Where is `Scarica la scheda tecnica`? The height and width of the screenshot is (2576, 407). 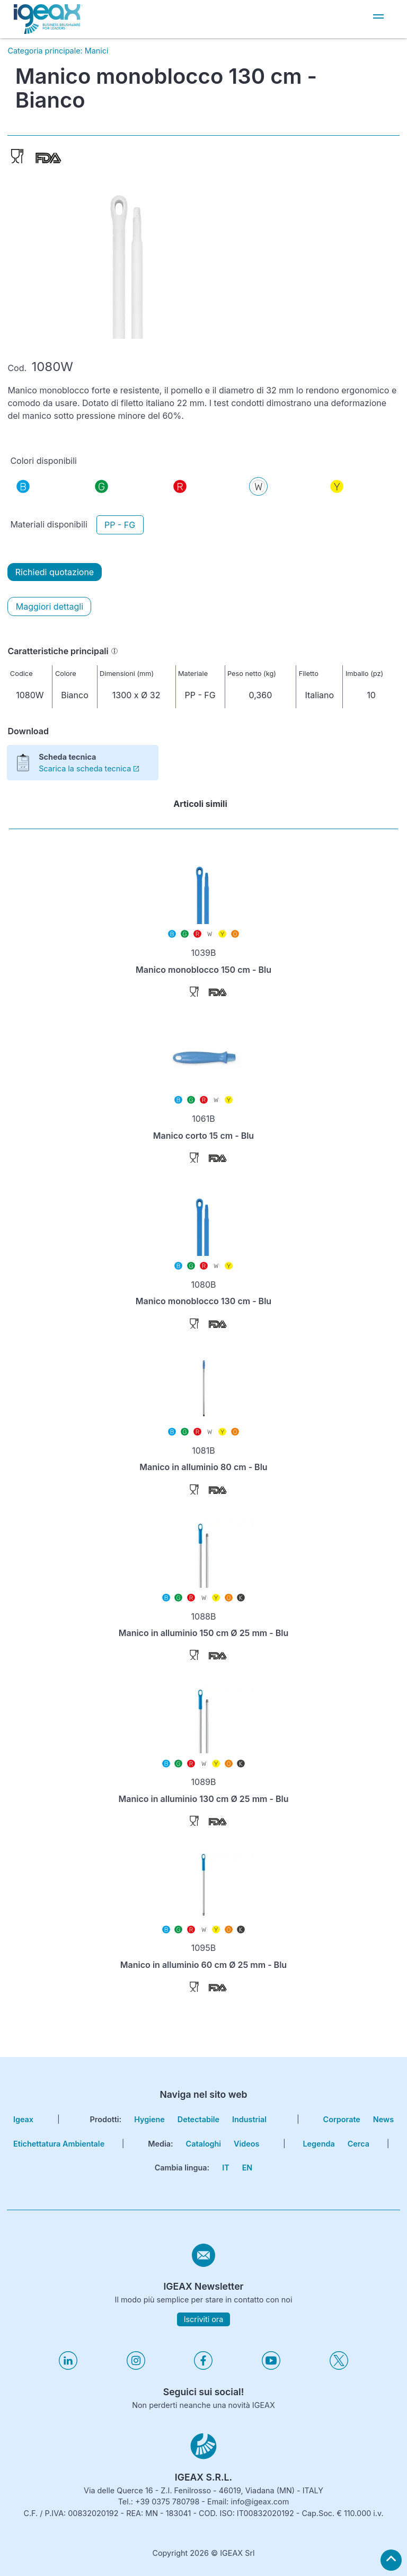 Scarica la scheda tecnica is located at coordinates (88, 768).